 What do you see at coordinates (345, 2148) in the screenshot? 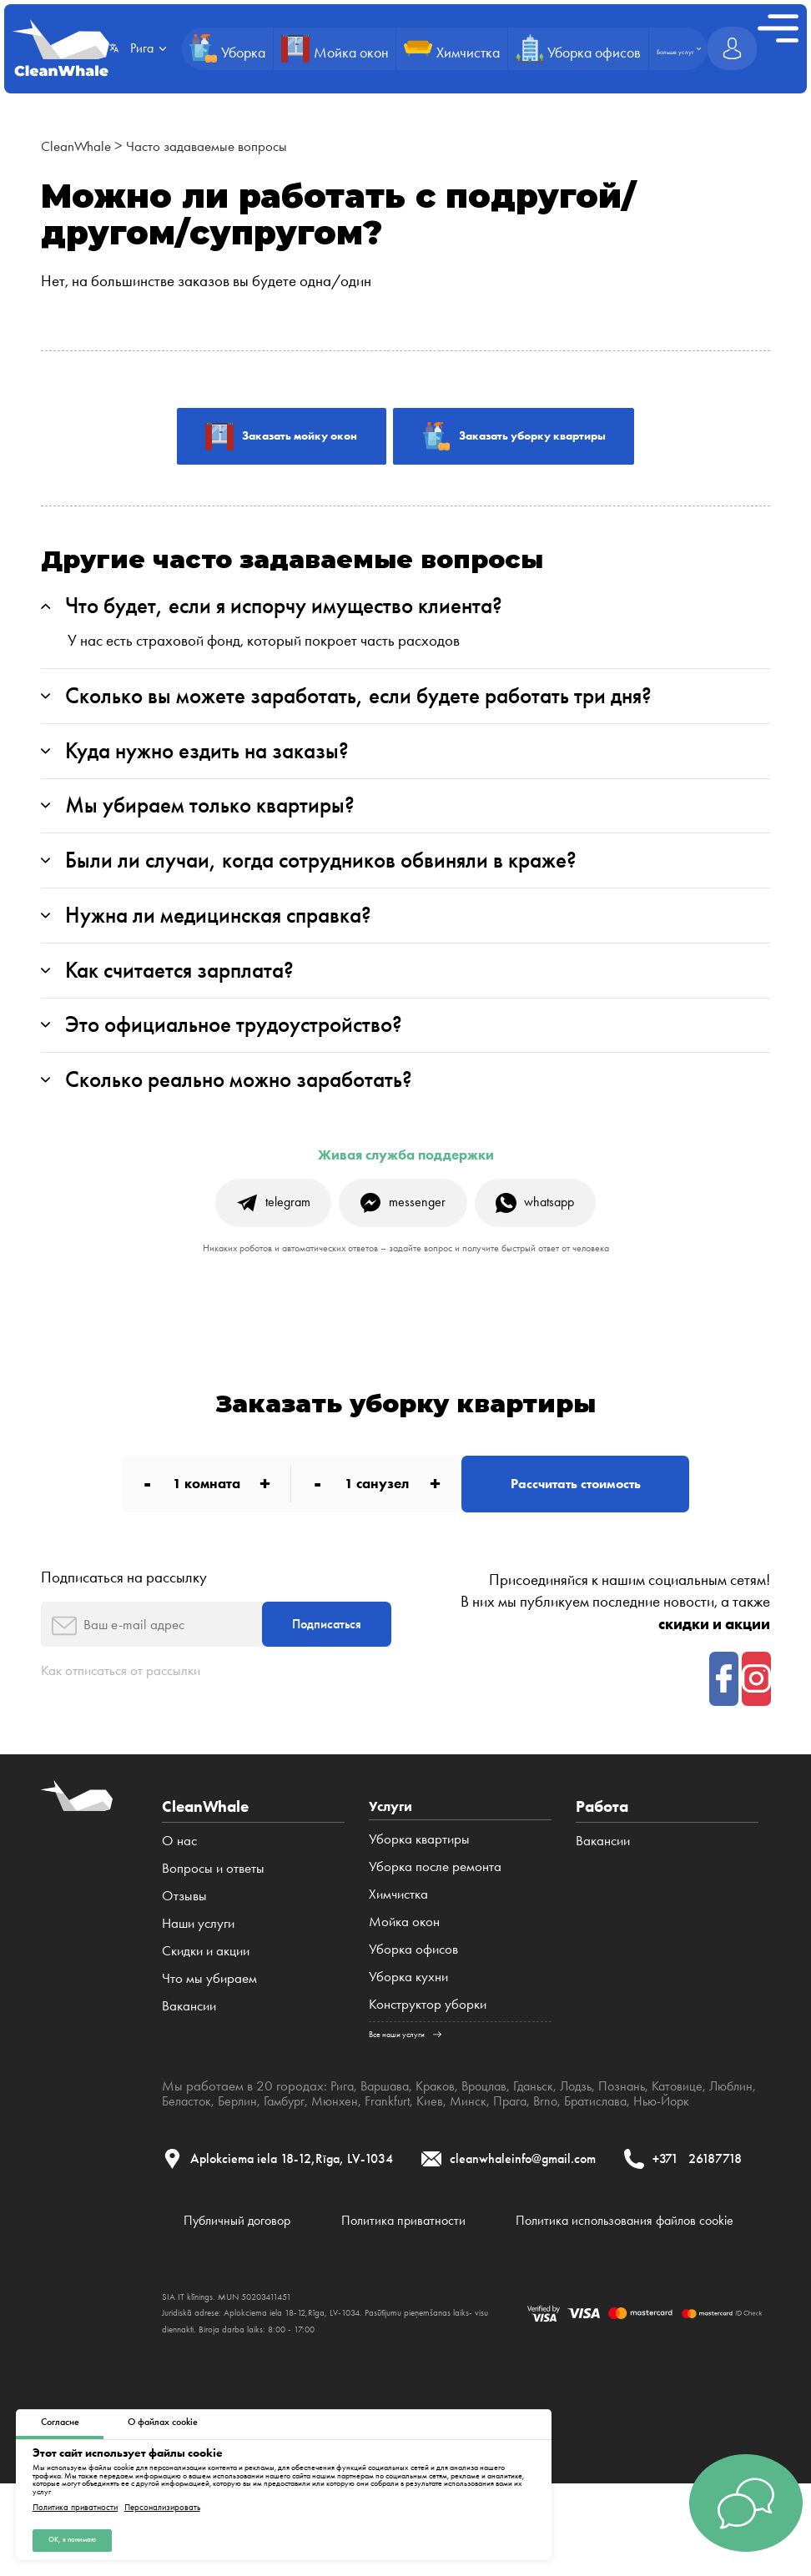
I see `Гамбург` at bounding box center [345, 2148].